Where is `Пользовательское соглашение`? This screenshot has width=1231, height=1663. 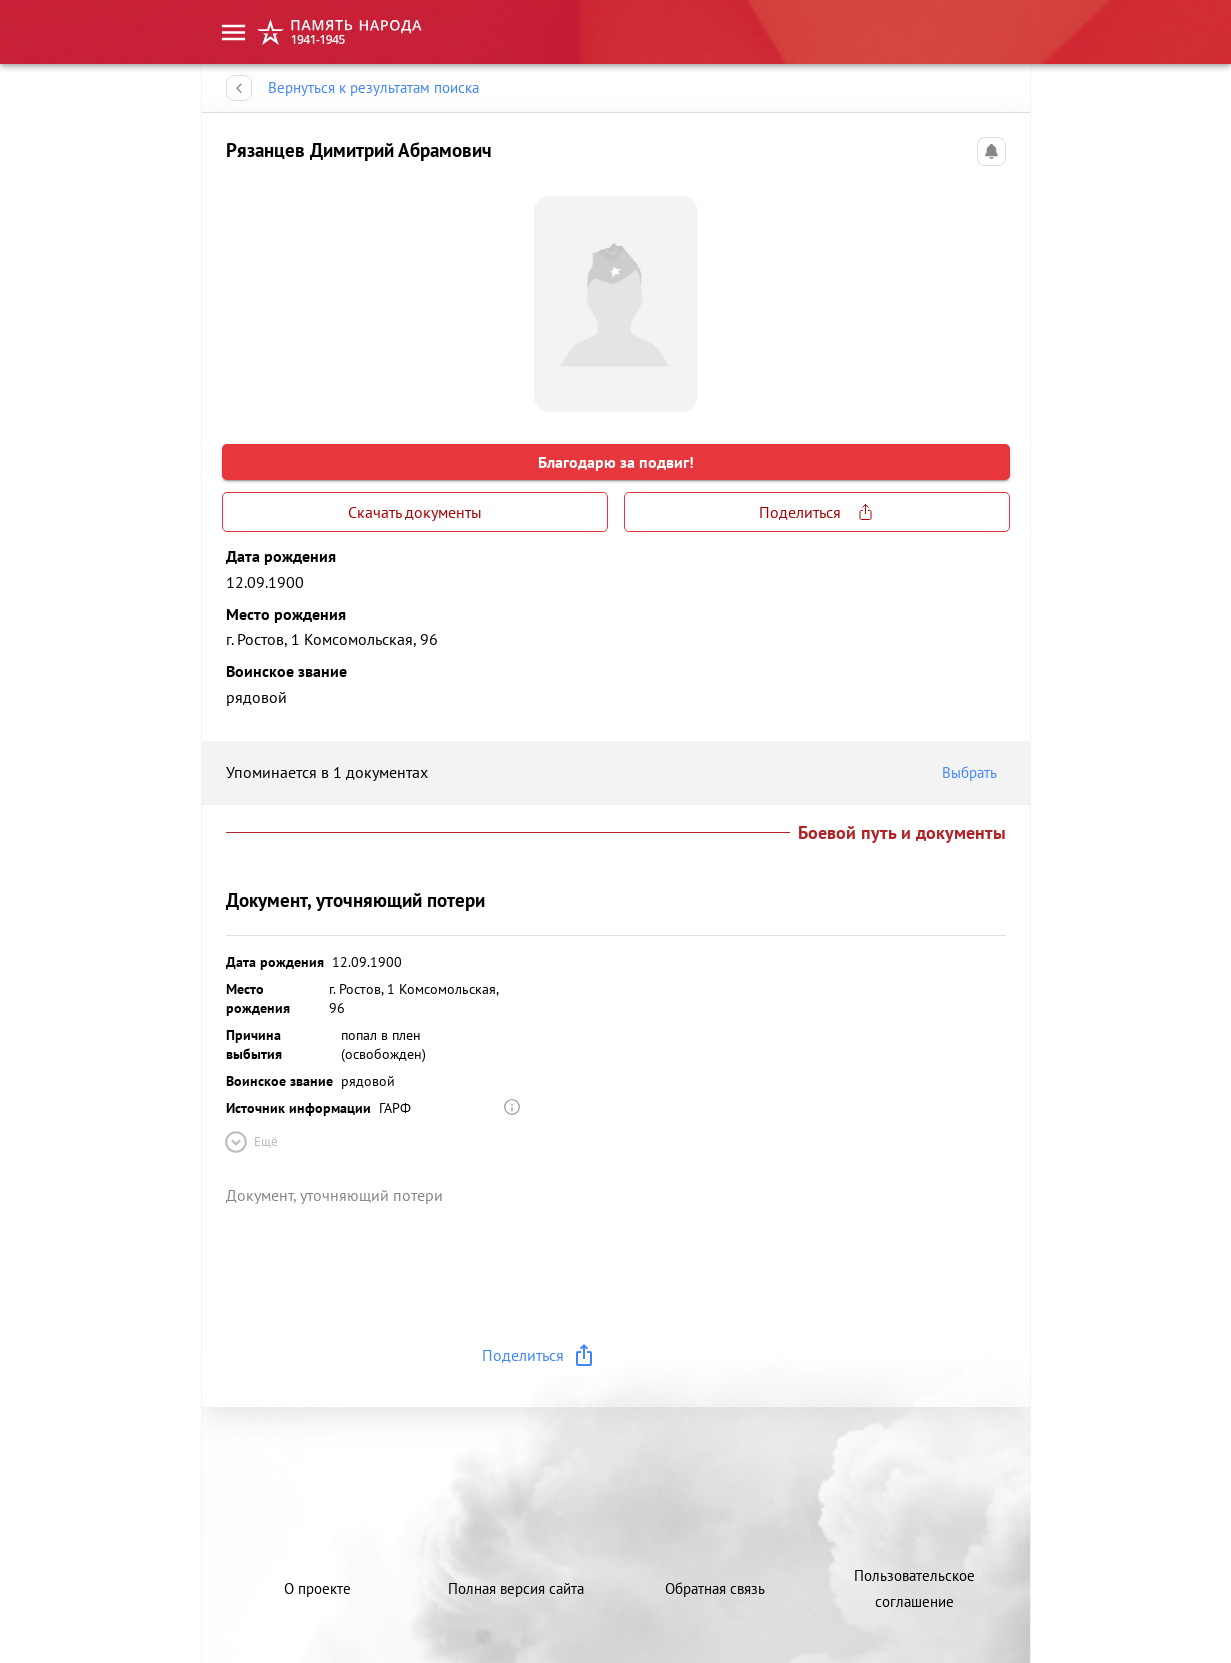 Пользовательское соглашение is located at coordinates (914, 1588).